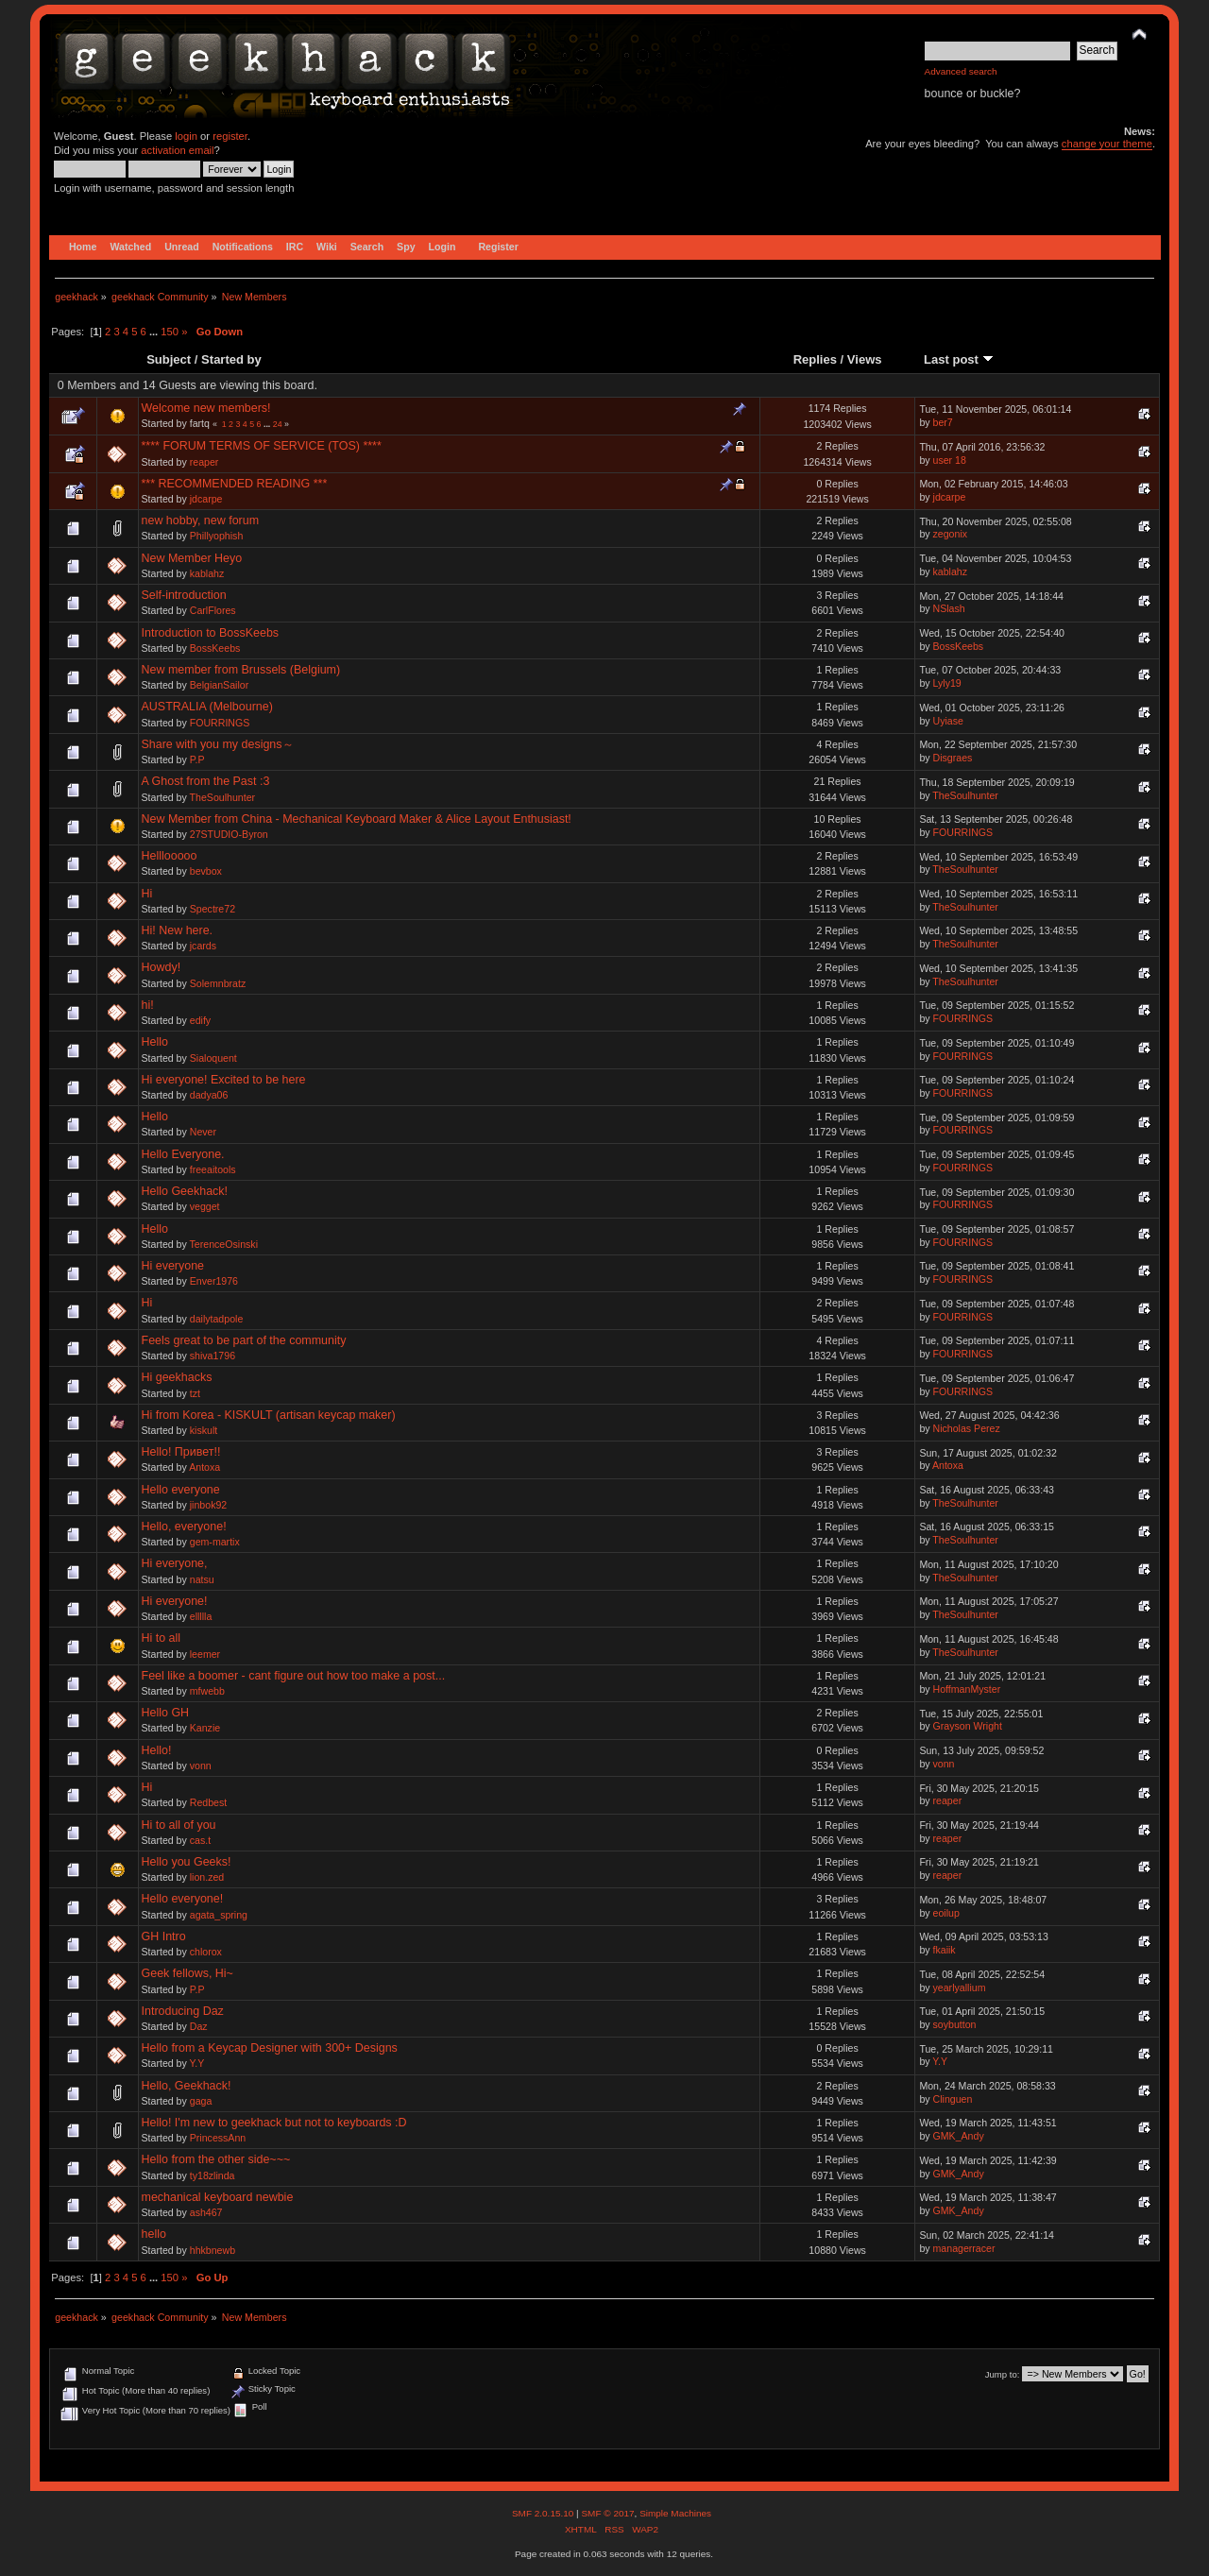 The width and height of the screenshot is (1209, 2576). I want to click on Welcome new members!, so click(206, 408).